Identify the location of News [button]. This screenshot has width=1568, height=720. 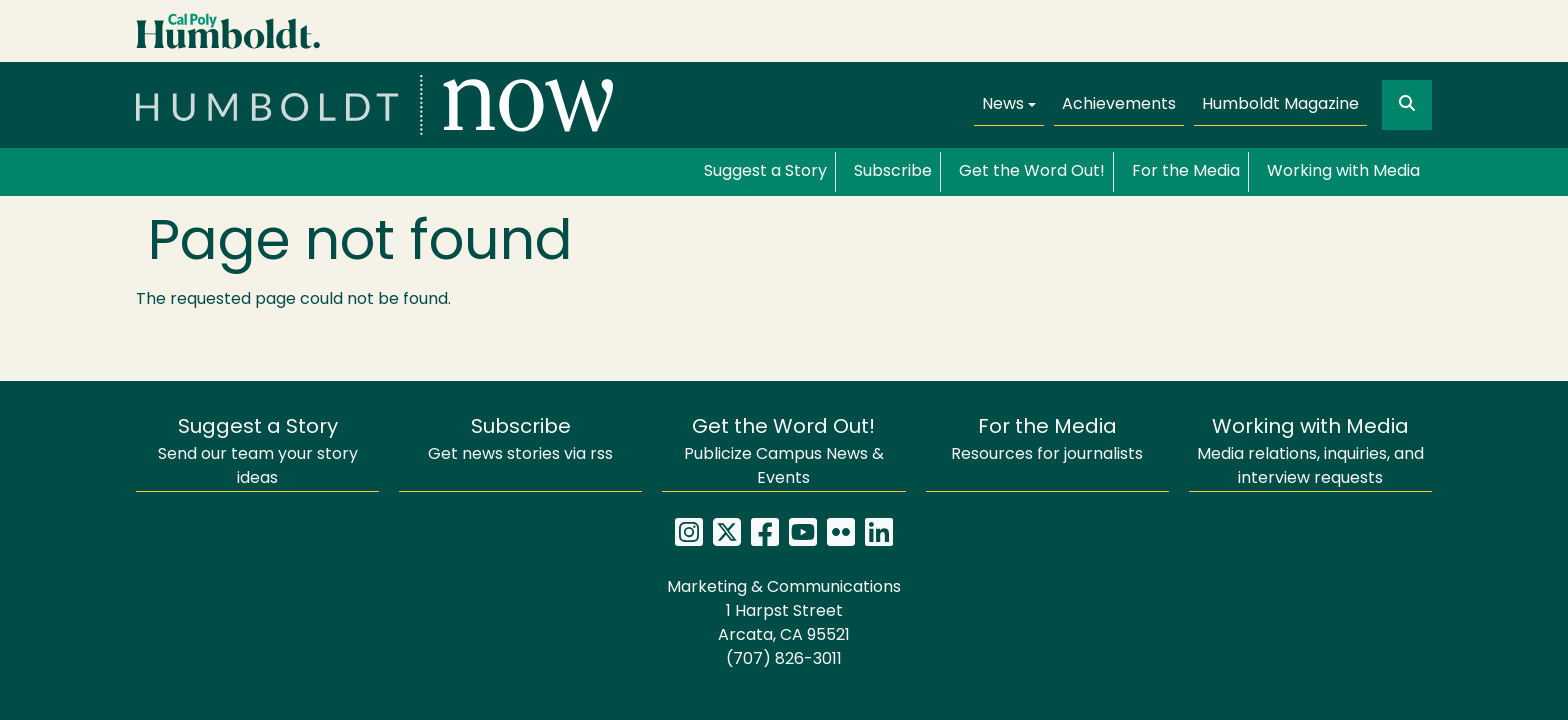
(1003, 105).